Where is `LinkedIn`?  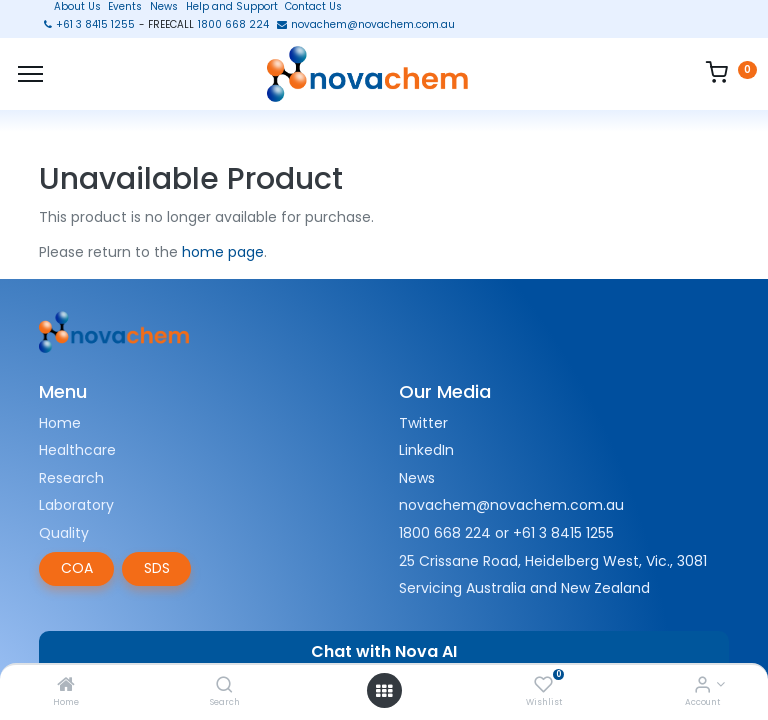 LinkedIn is located at coordinates (426, 450).